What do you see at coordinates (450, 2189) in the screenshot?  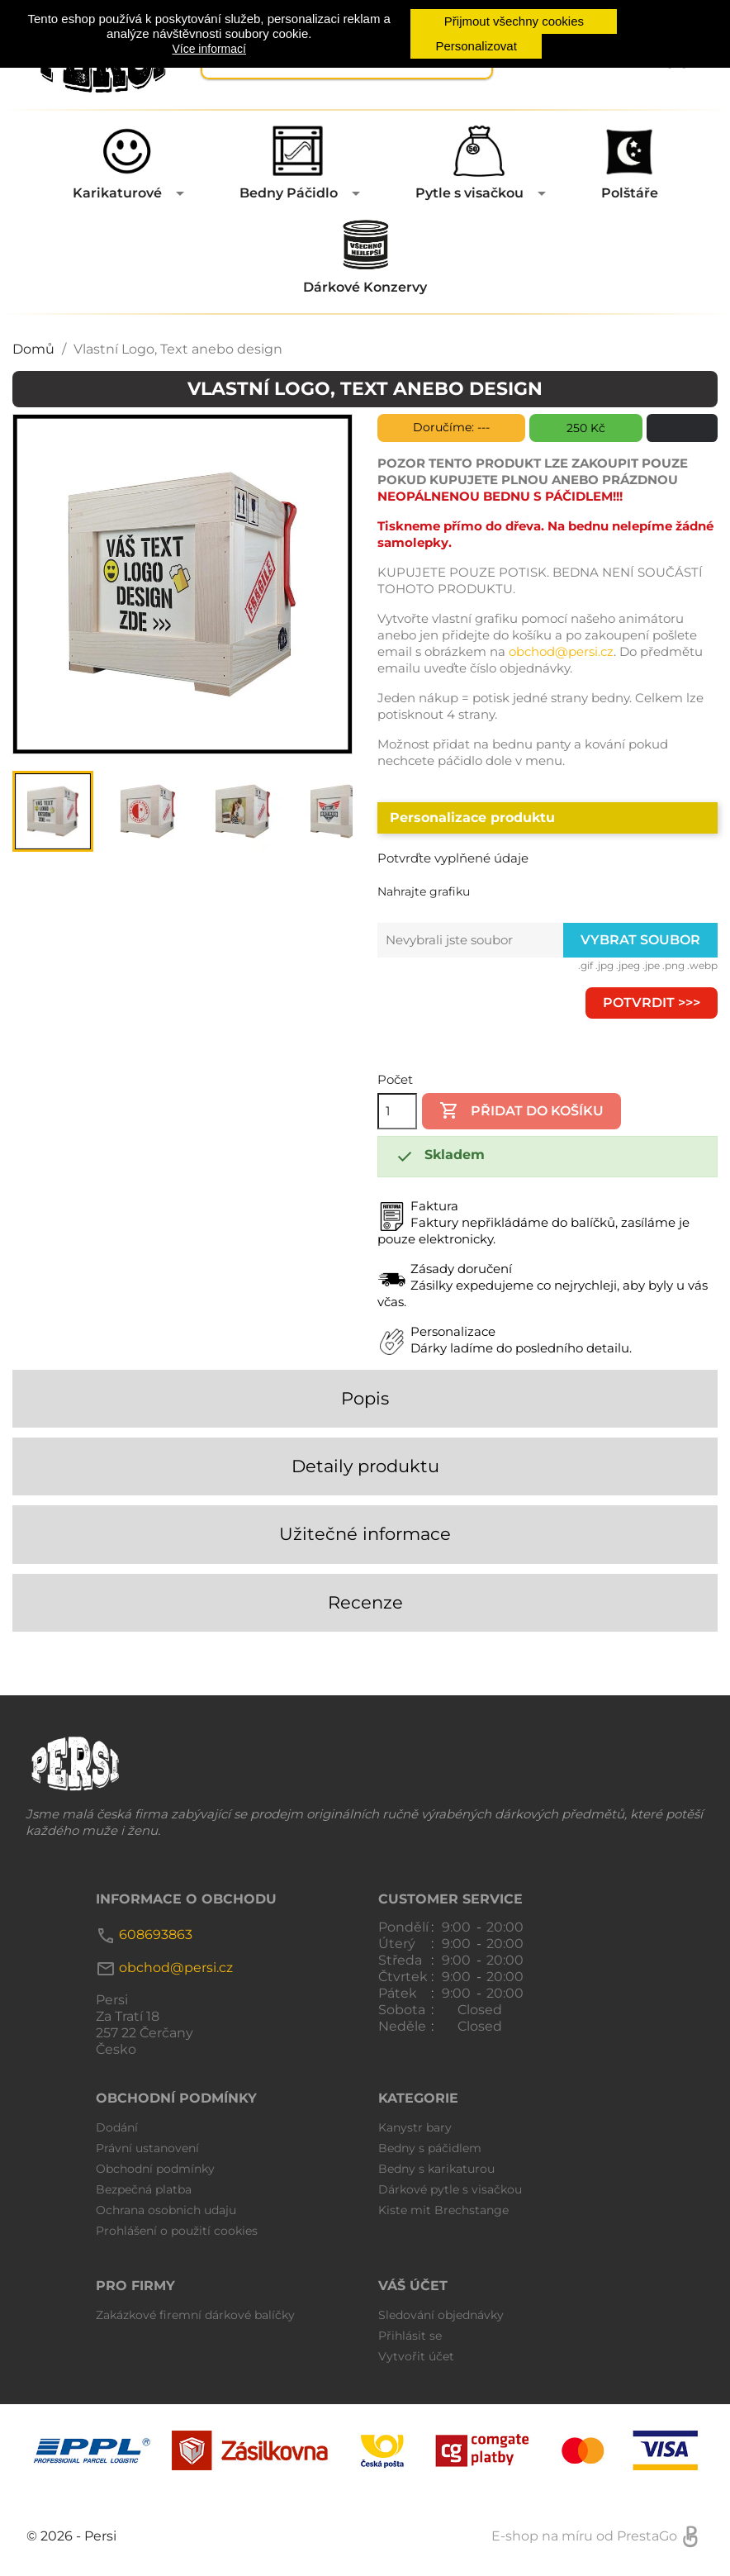 I see `Dárkové pytle s visačkou` at bounding box center [450, 2189].